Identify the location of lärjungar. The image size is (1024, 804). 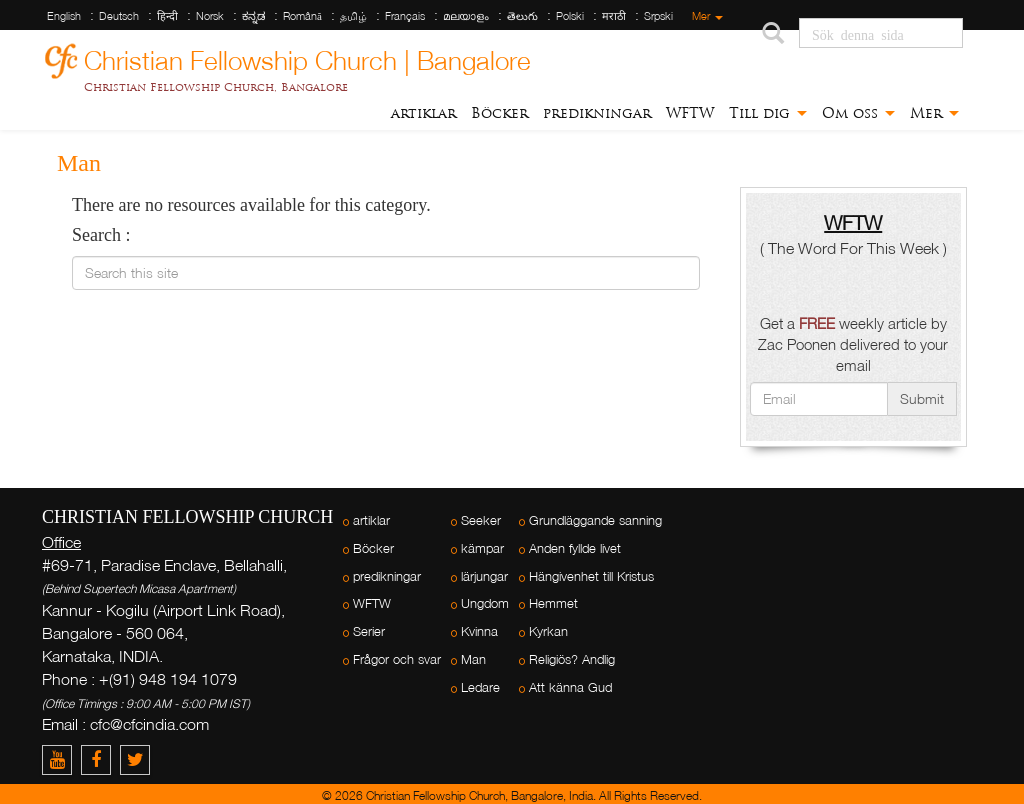
(484, 576).